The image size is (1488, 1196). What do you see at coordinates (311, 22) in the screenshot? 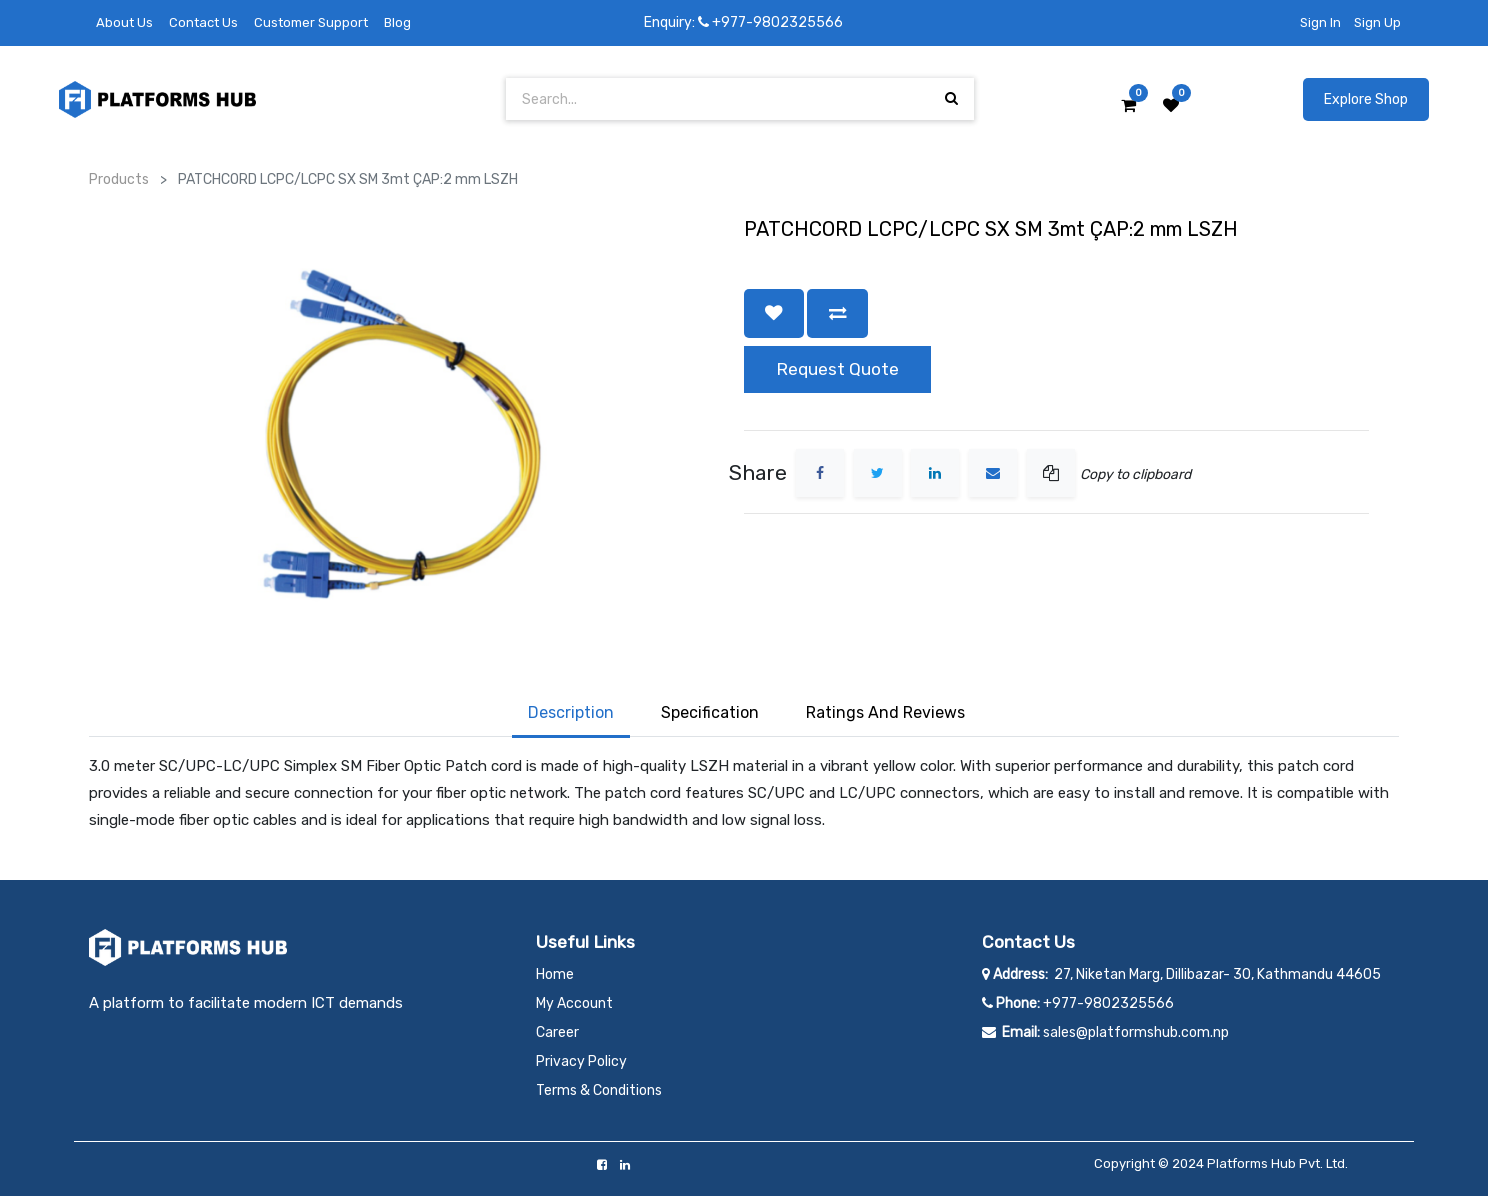
I see `Customer Support` at bounding box center [311, 22].